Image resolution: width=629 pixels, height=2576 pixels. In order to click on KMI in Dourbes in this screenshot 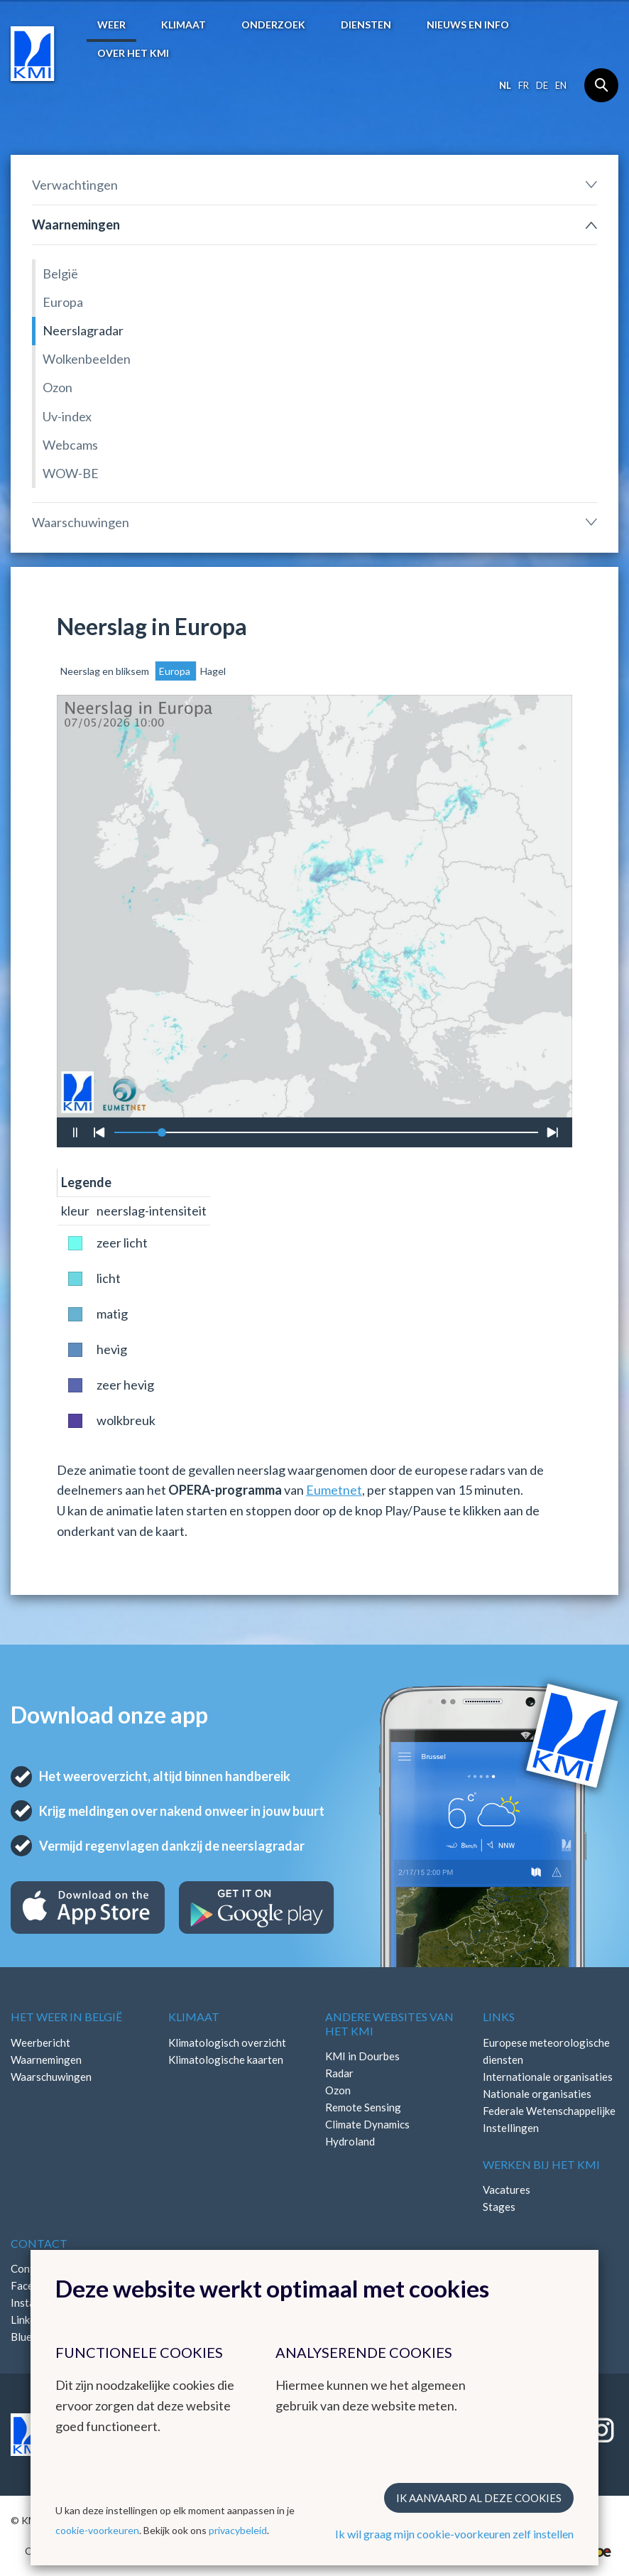, I will do `click(362, 2056)`.